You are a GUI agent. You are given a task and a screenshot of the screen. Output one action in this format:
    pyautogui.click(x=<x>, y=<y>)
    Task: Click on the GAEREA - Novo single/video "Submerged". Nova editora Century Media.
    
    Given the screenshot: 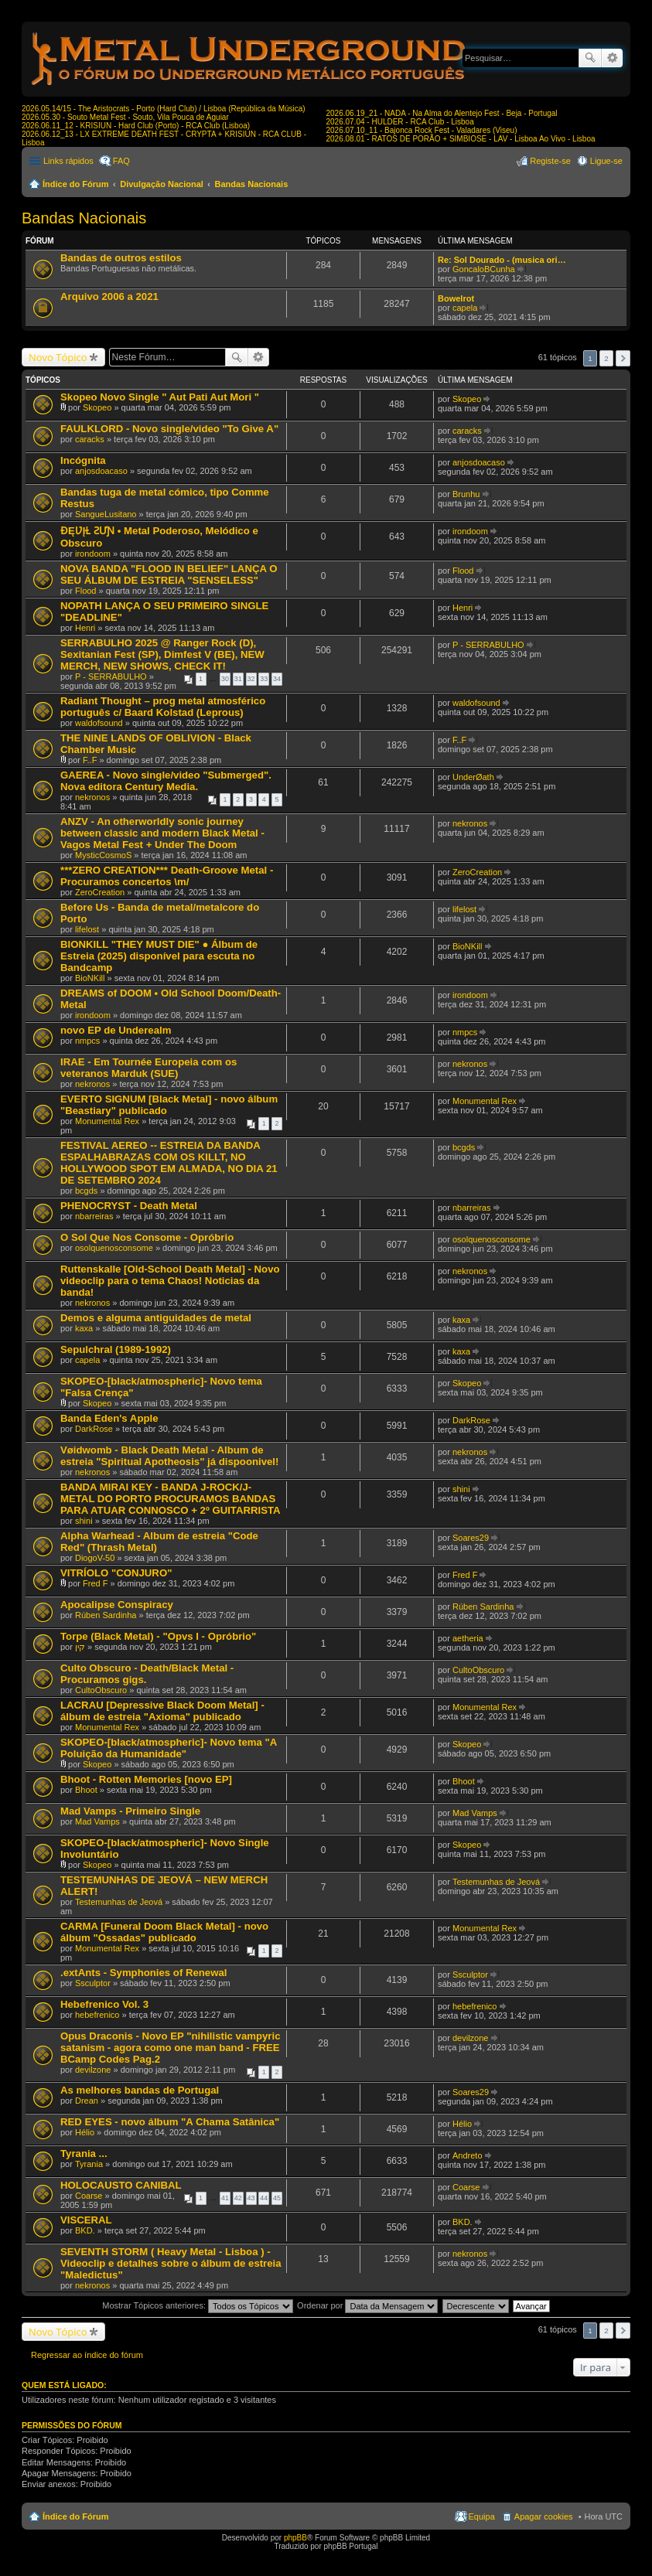 What is the action you would take?
    pyautogui.click(x=165, y=780)
    